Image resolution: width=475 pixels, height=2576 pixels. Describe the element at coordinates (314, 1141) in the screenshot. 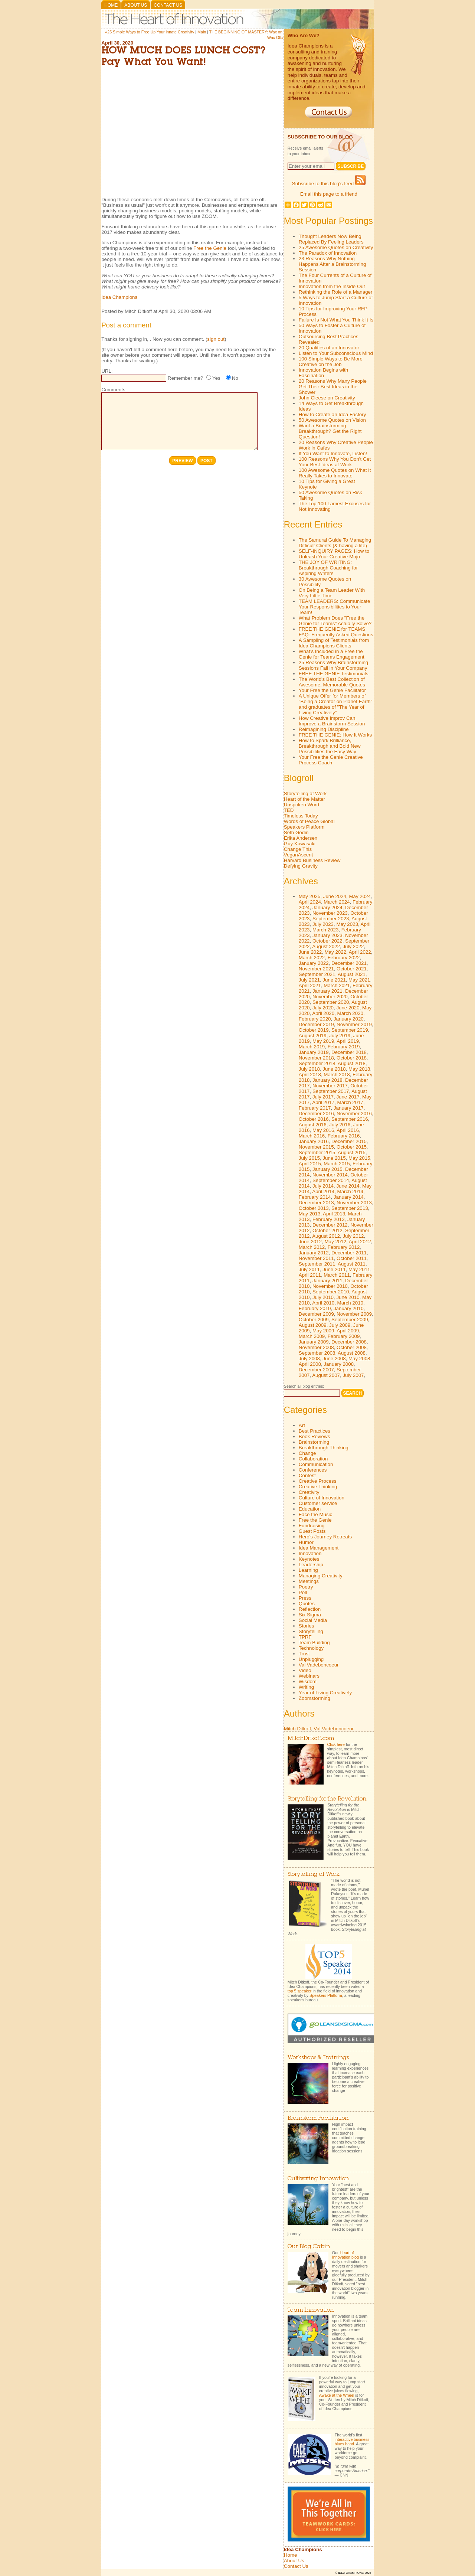

I see `January 2016` at that location.